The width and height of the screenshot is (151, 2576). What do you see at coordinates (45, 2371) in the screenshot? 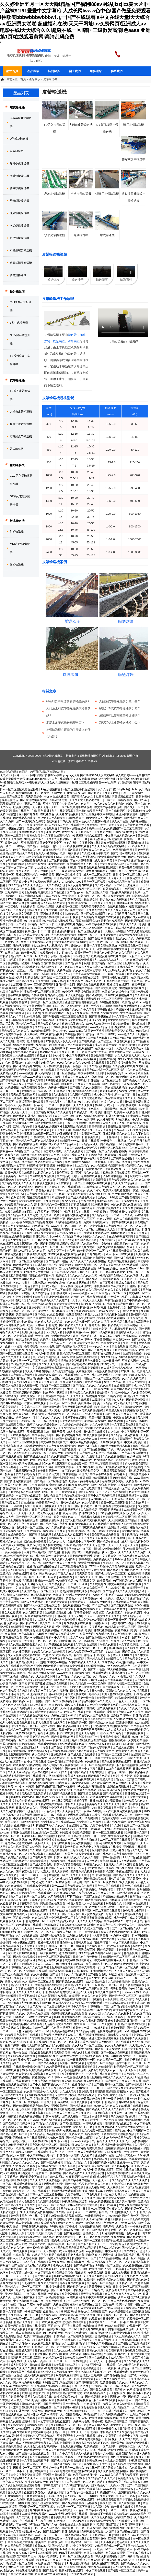
I see `av在线专区` at bounding box center [45, 2371].